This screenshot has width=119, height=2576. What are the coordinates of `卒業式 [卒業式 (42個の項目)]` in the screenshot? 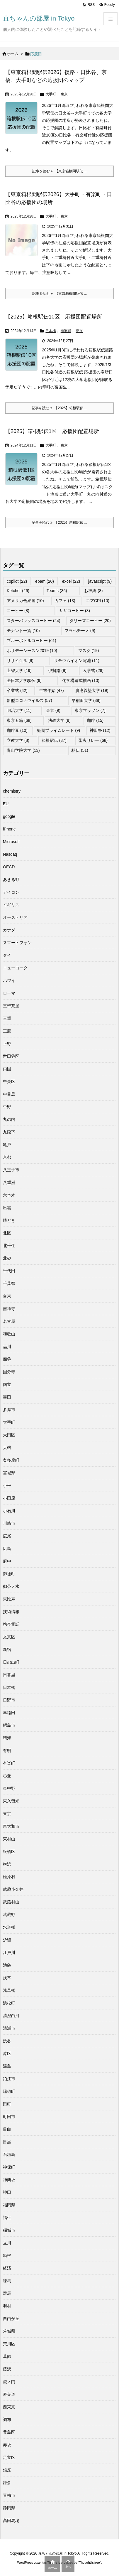 It's located at (17, 690).